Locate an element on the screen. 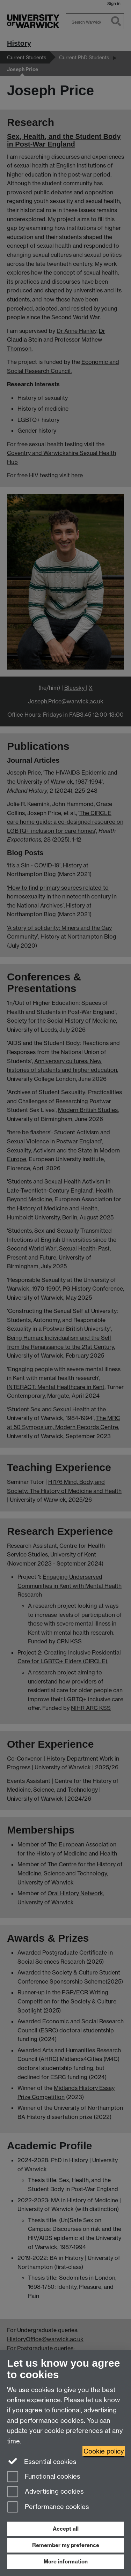  Functional cookies is located at coordinates (43, 2477).